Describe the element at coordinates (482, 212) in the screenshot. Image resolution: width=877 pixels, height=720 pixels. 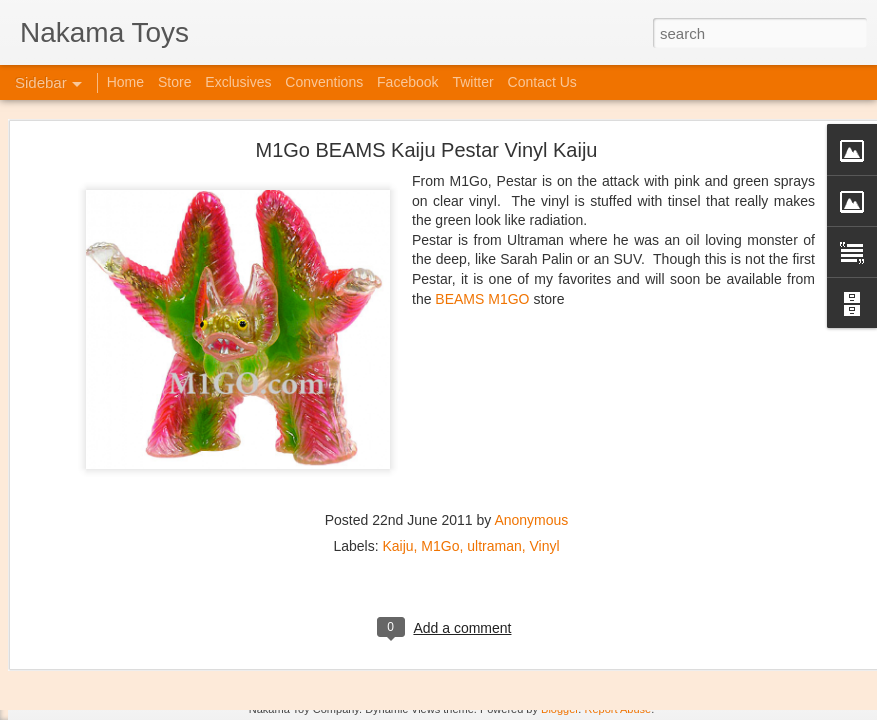
I see `BEAMS M1GO` at that location.